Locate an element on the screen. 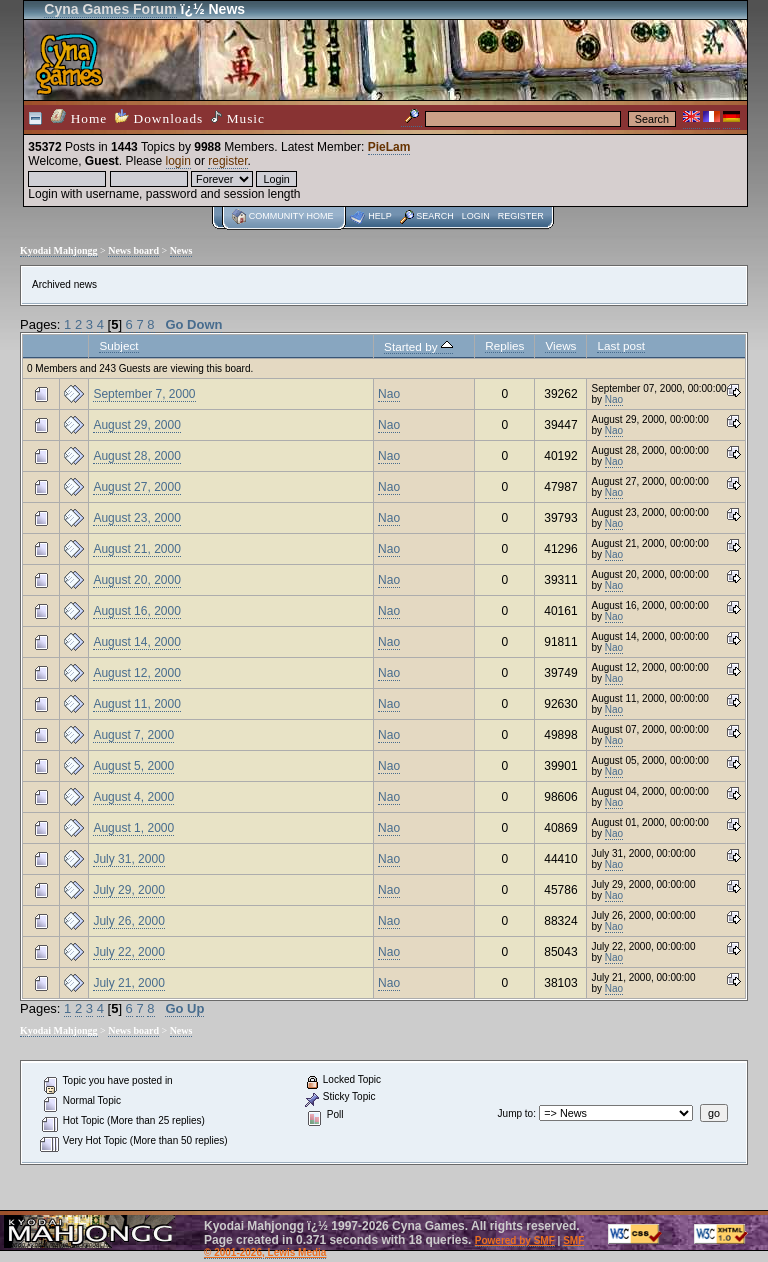 This screenshot has height=1262, width=768. August 14, 2000 is located at coordinates (136, 642).